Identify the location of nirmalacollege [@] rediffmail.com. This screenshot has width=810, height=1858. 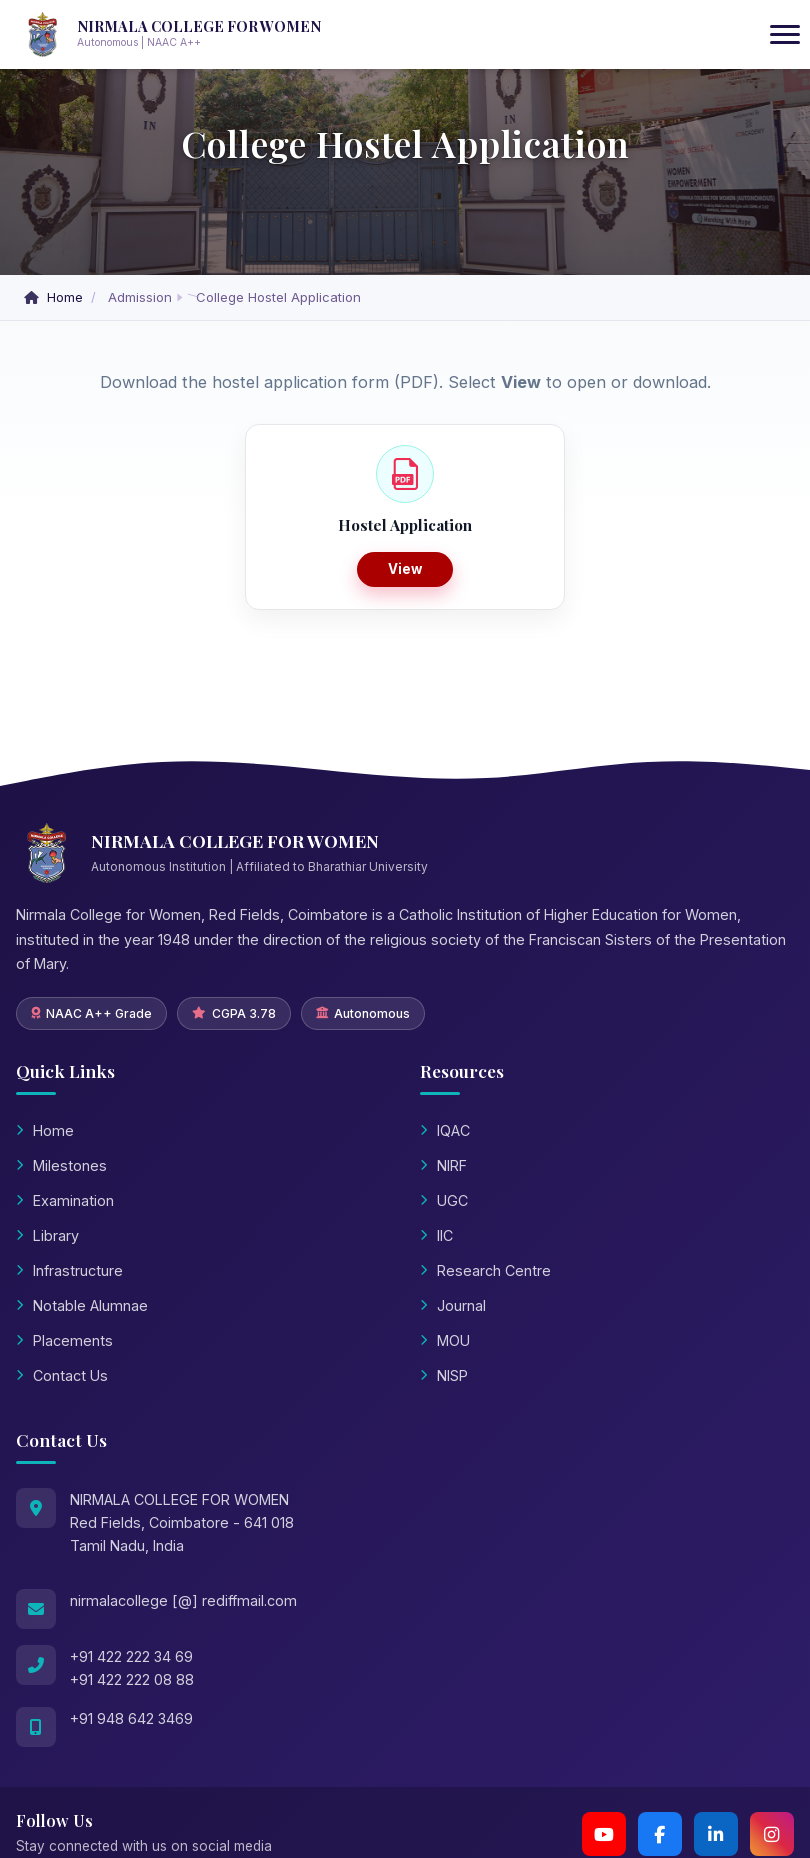
(183, 1600).